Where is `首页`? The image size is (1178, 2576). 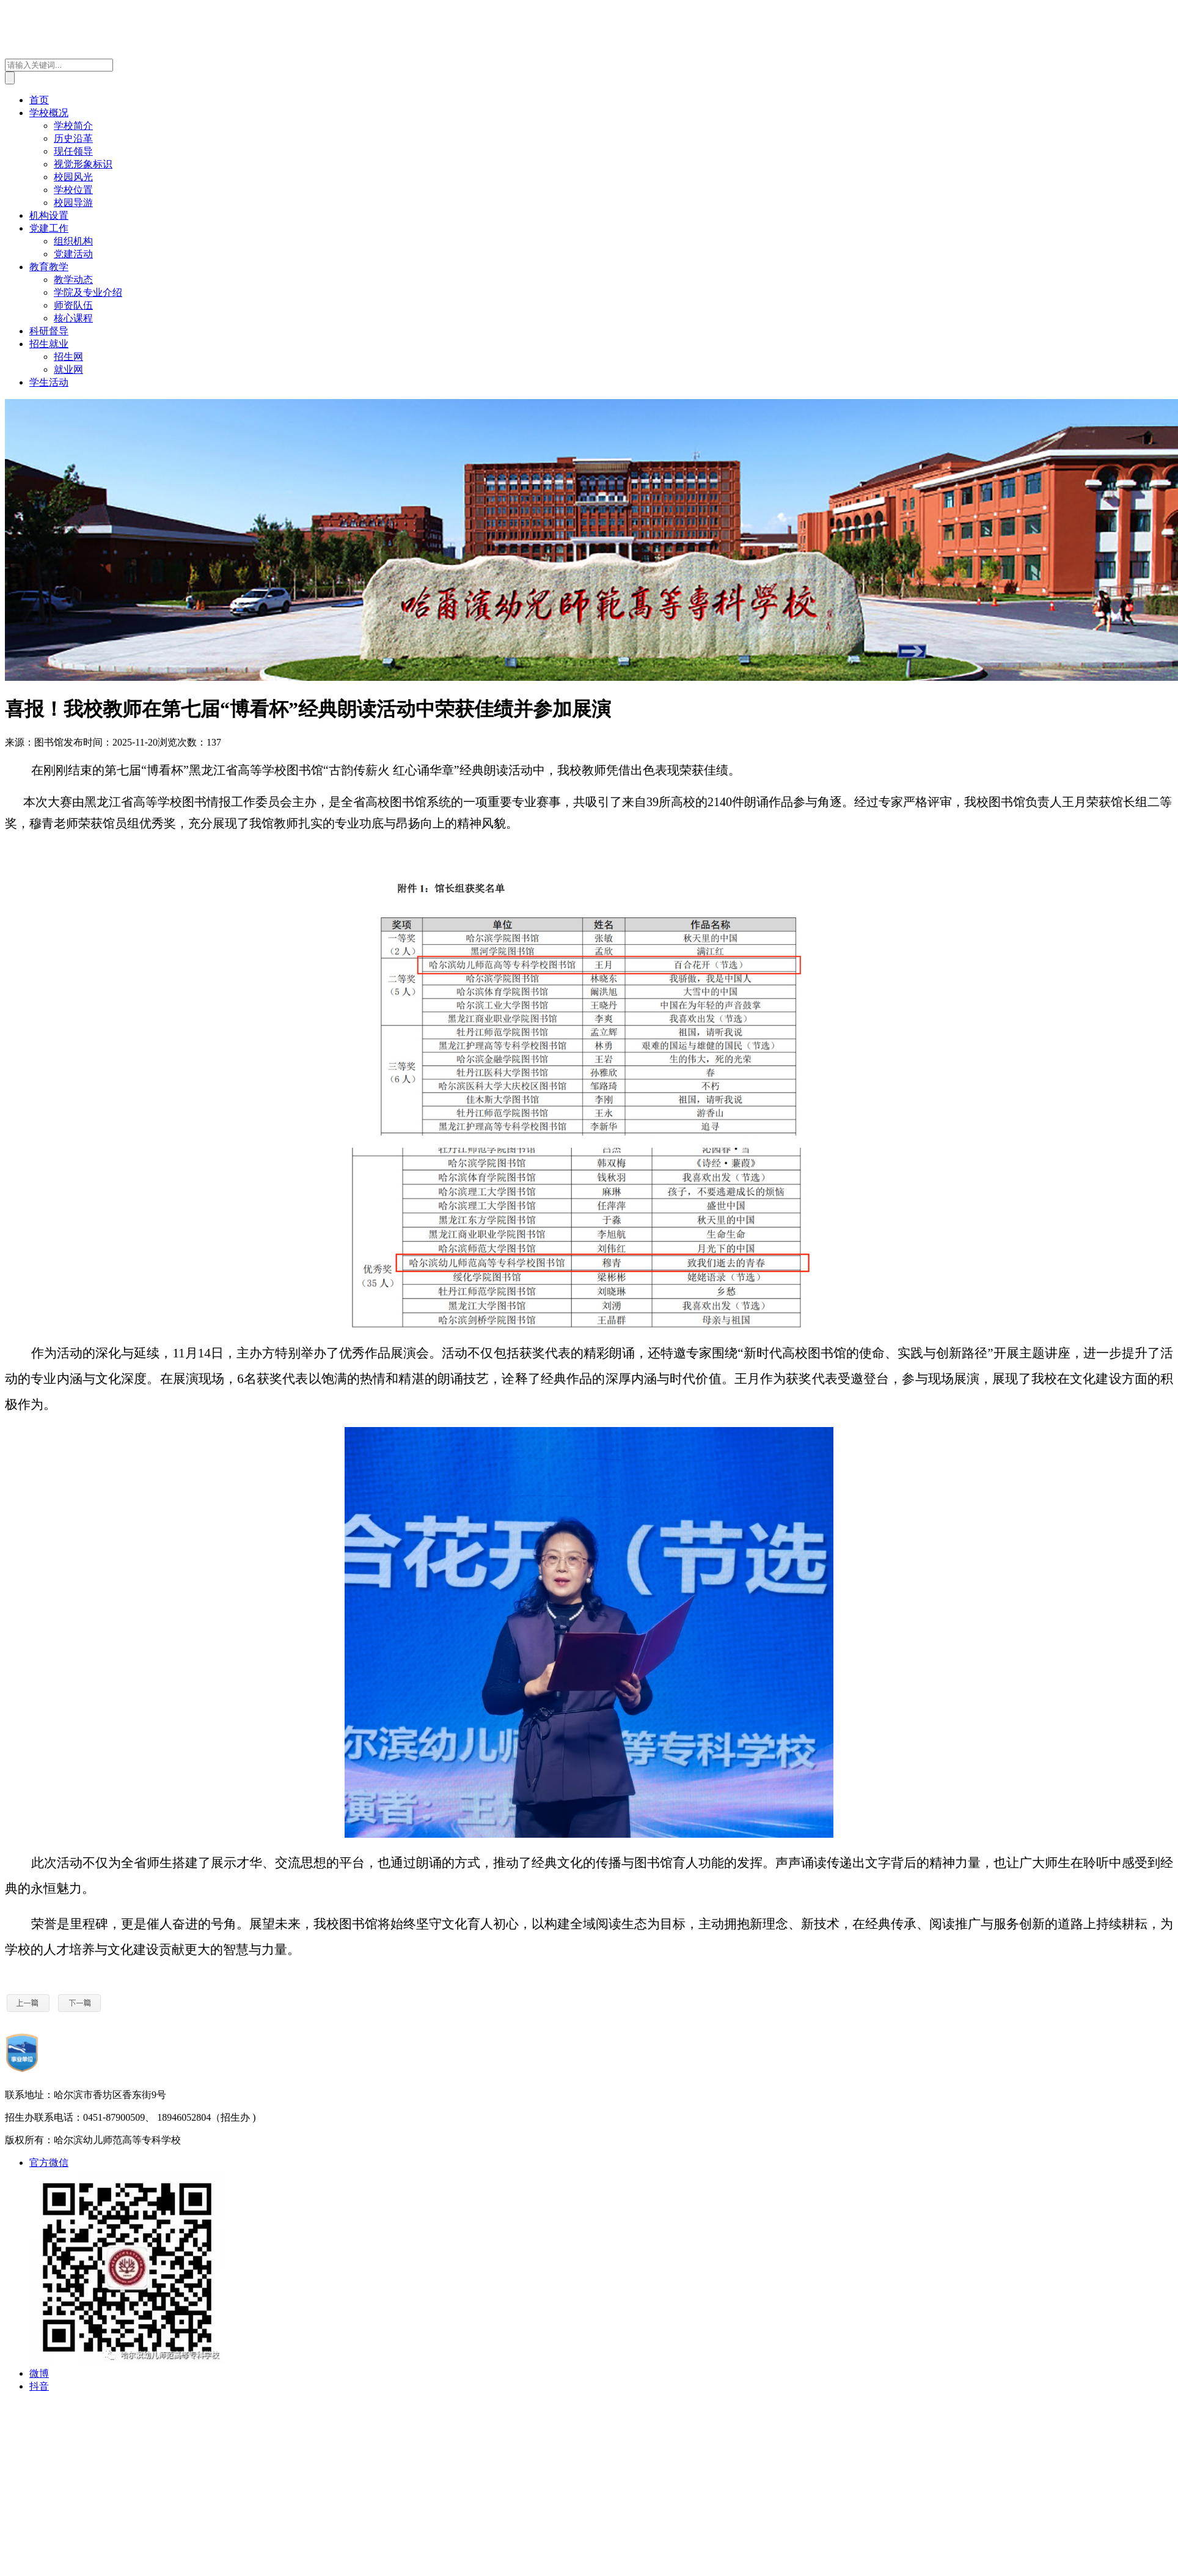 首页 is located at coordinates (39, 100).